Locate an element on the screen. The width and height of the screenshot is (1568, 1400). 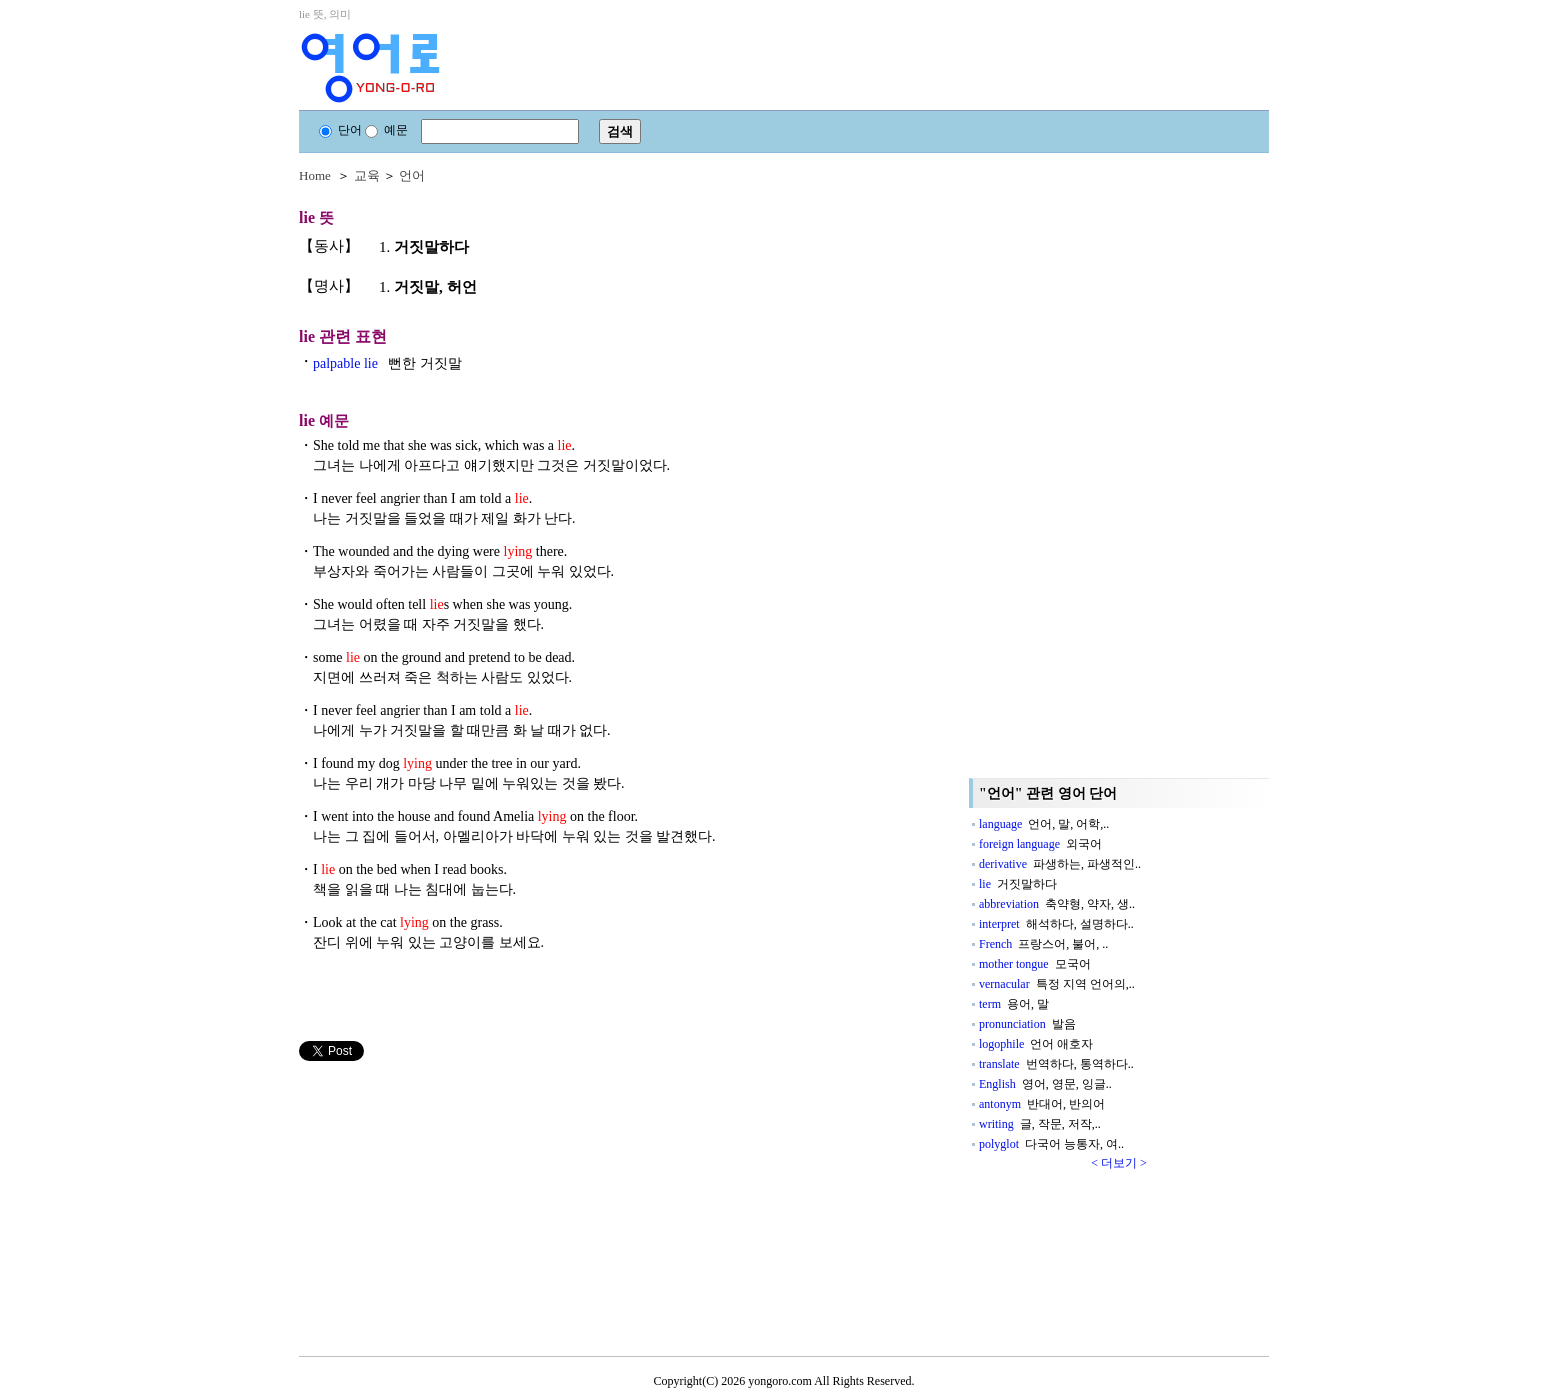
< 더보기 > is located at coordinates (1119, 1163).